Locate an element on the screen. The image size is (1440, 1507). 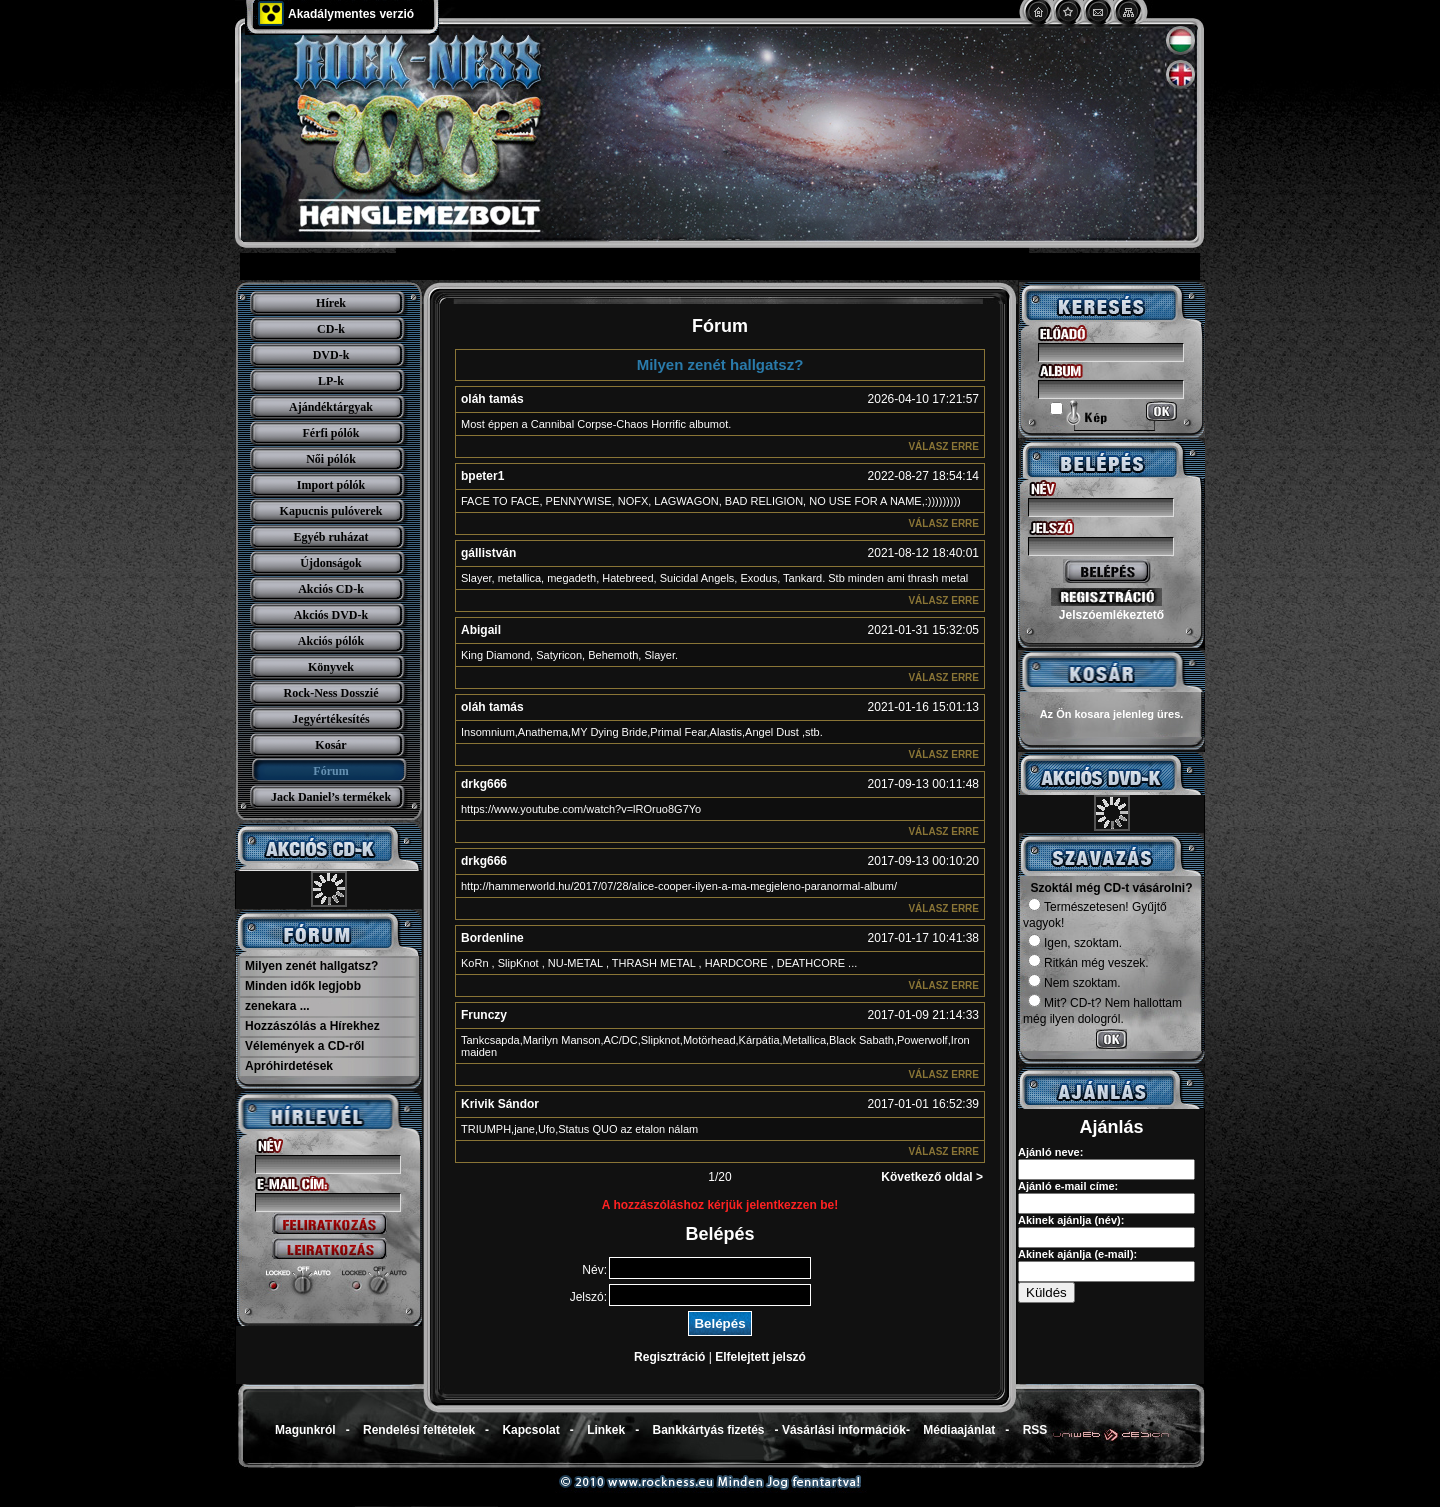
Ajándéktárgyak is located at coordinates (331, 407).